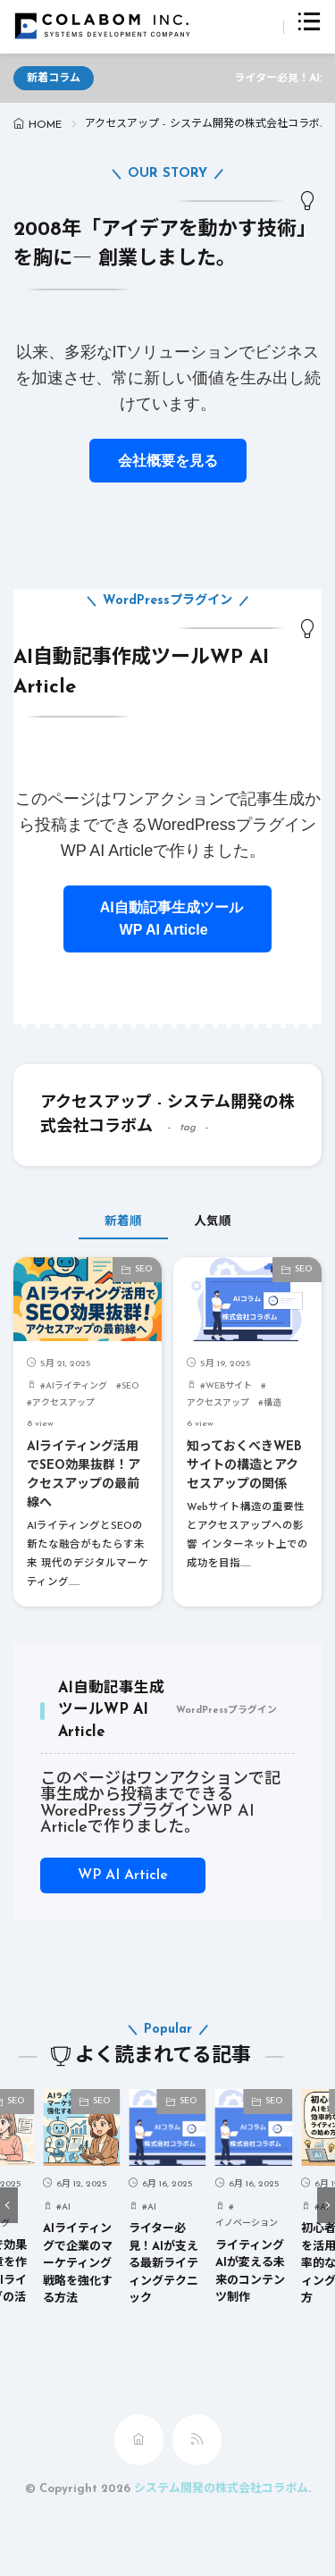 The image size is (335, 2576). Describe the element at coordinates (221, 2489) in the screenshot. I see `システム開発の株式会社コラボム` at that location.